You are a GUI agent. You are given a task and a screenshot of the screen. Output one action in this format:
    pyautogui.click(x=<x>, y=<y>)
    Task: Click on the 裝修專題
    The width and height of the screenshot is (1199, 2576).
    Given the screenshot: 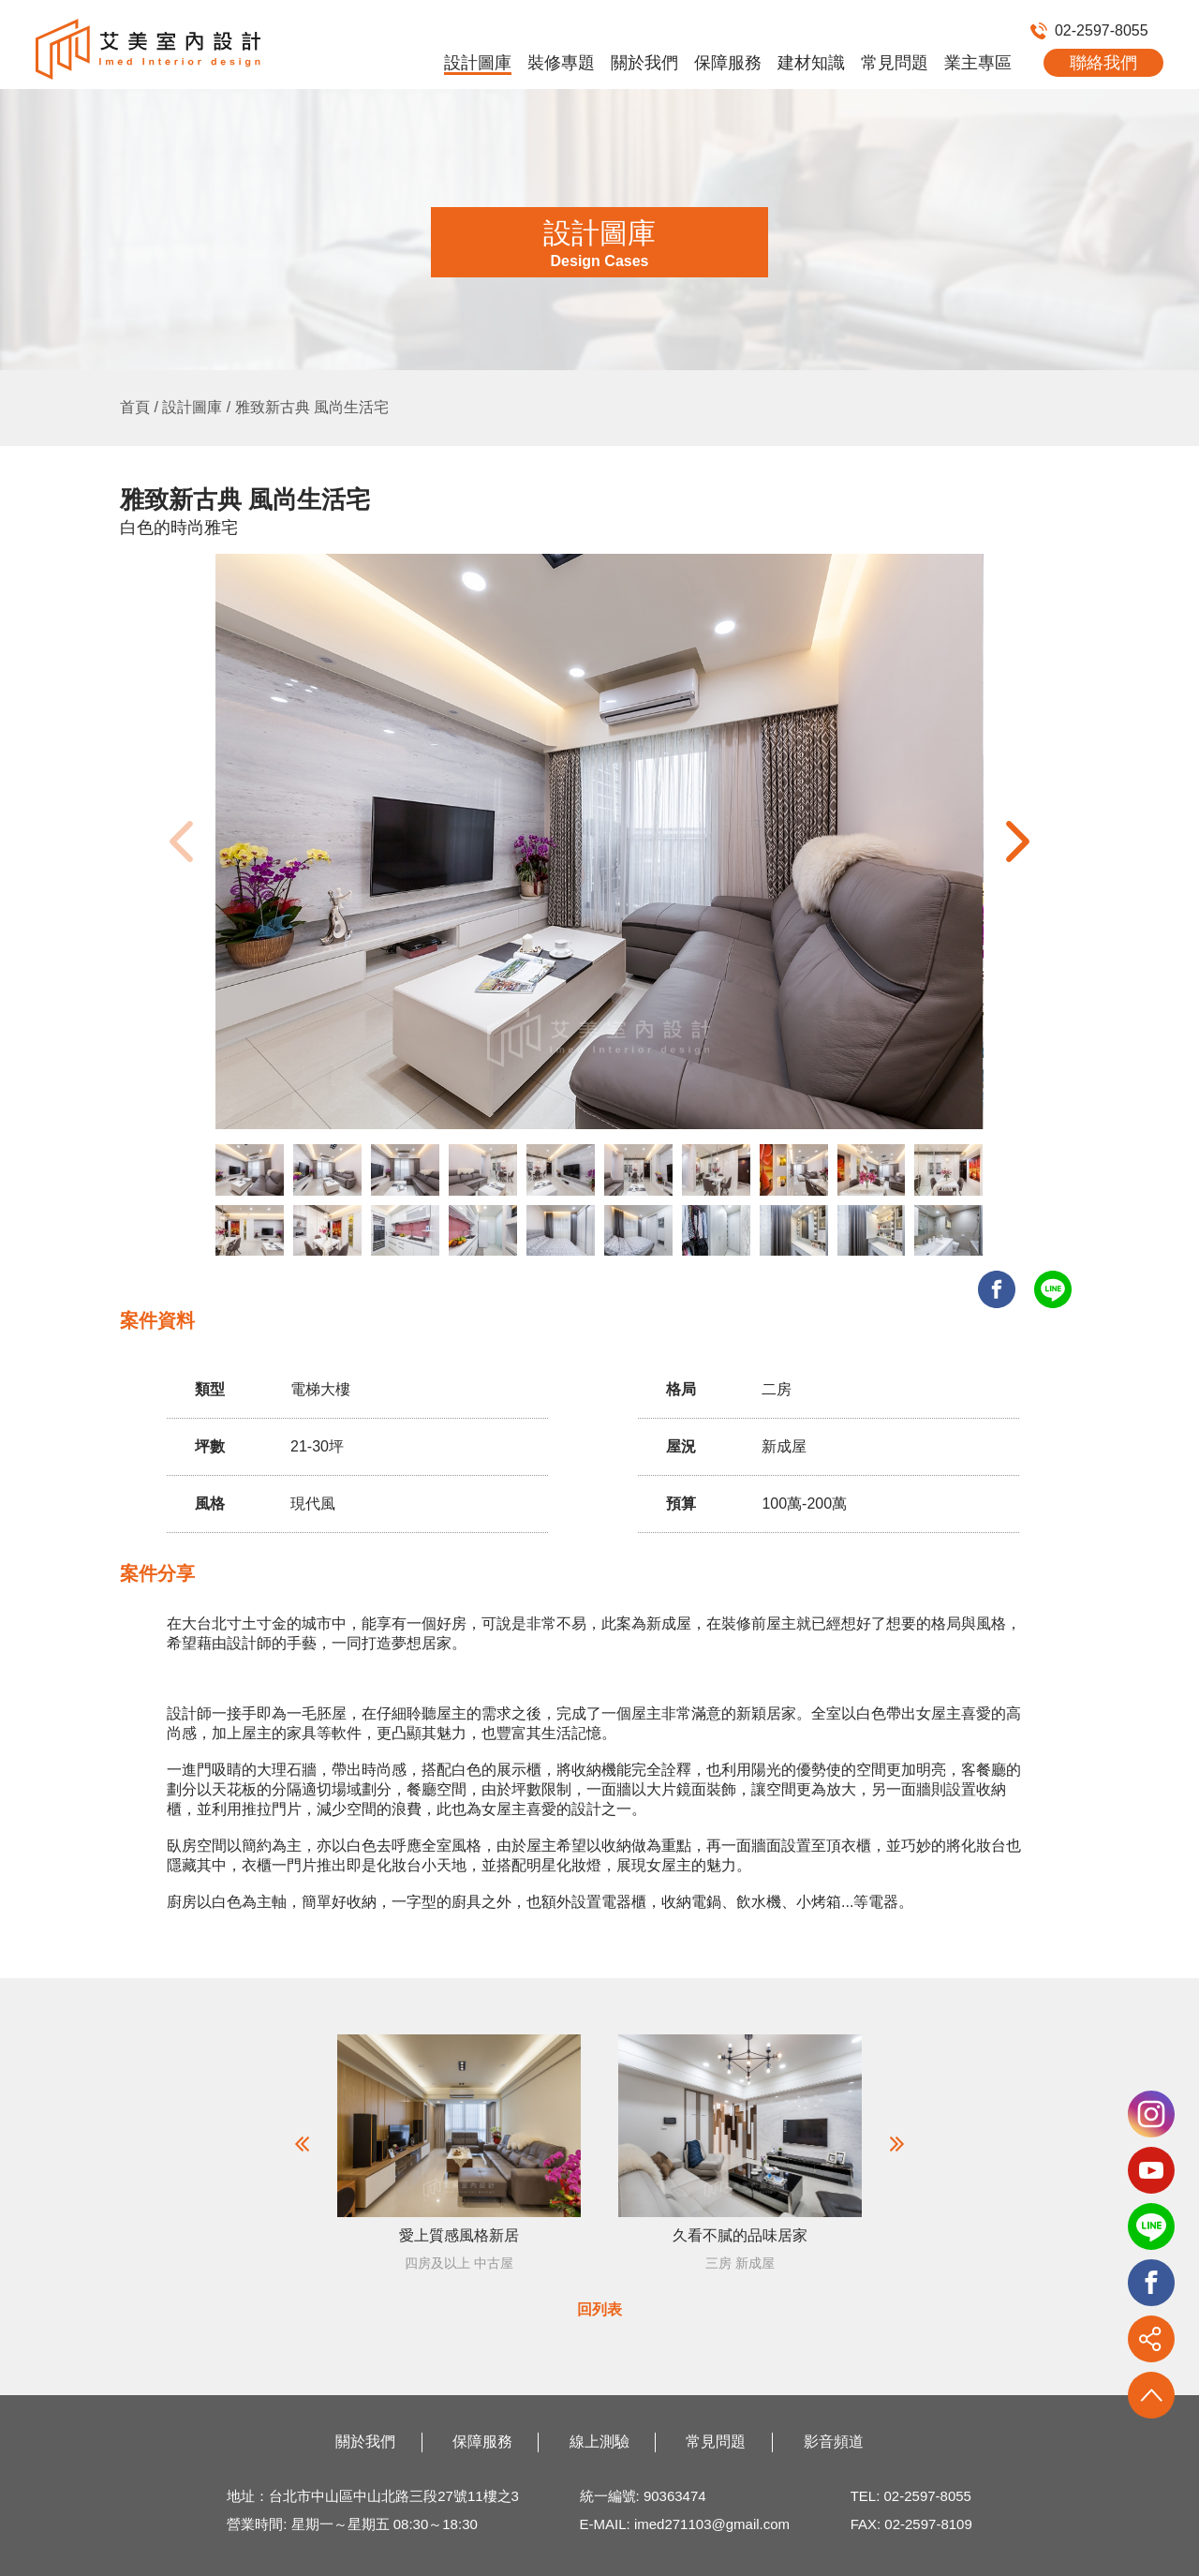 What is the action you would take?
    pyautogui.click(x=561, y=62)
    